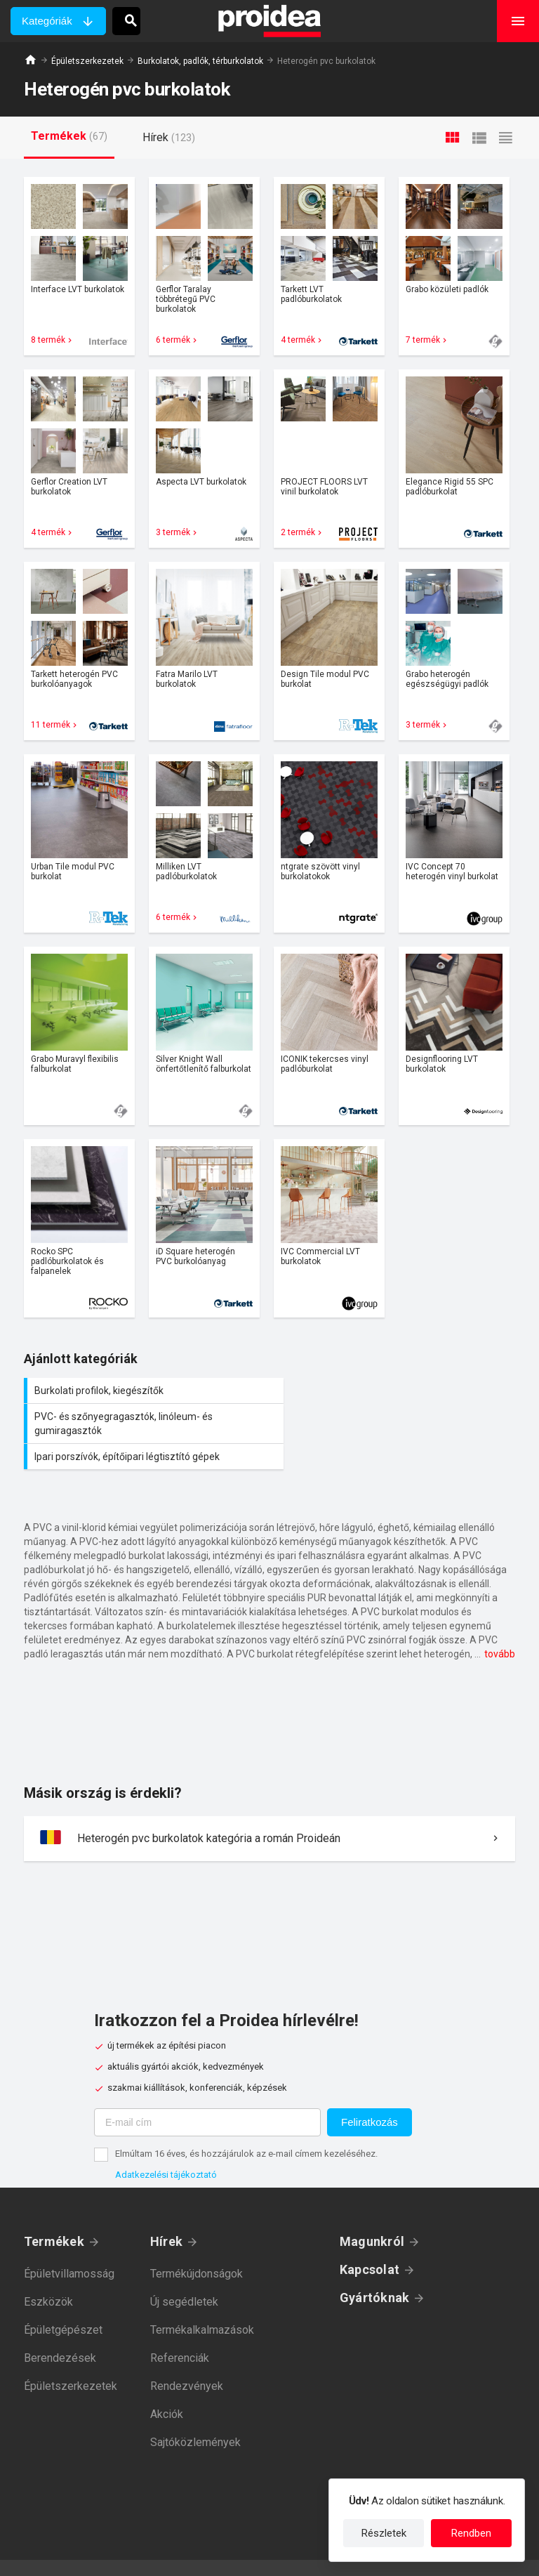 This screenshot has height=2576, width=539. Describe the element at coordinates (166, 2388) in the screenshot. I see `Akciók` at that location.